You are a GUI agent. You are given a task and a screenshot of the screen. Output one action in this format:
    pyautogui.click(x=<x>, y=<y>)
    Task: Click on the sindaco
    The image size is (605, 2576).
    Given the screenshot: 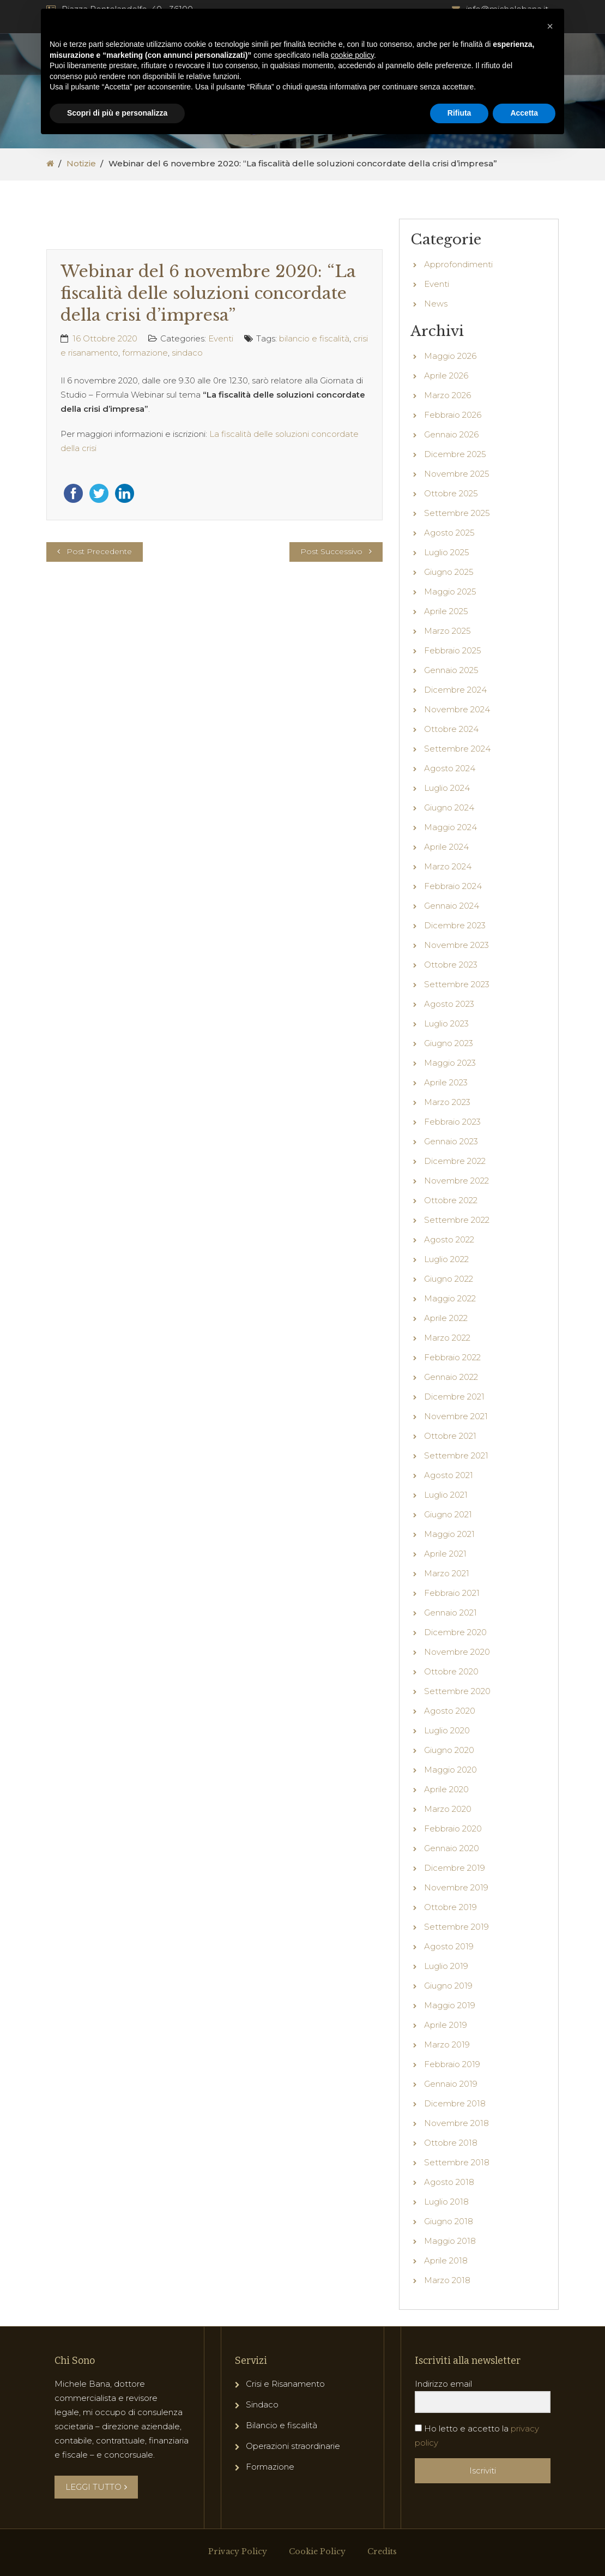 What is the action you would take?
    pyautogui.click(x=187, y=352)
    